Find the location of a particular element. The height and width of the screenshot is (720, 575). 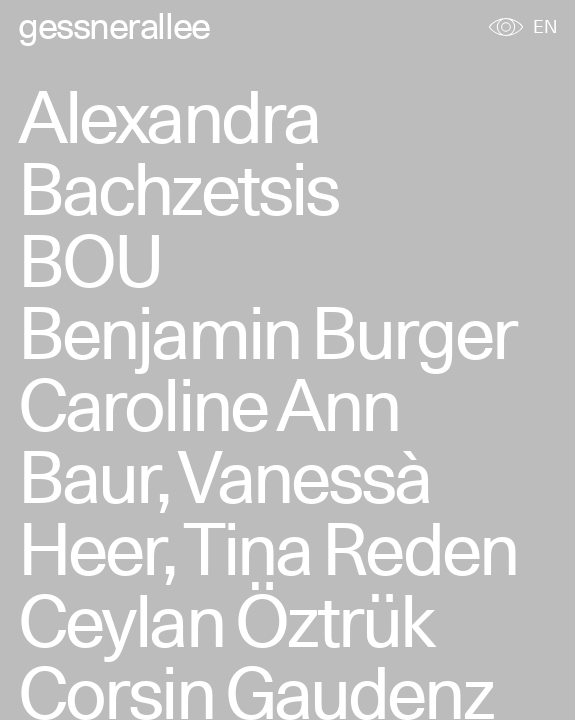

BOU is located at coordinates (90, 260).